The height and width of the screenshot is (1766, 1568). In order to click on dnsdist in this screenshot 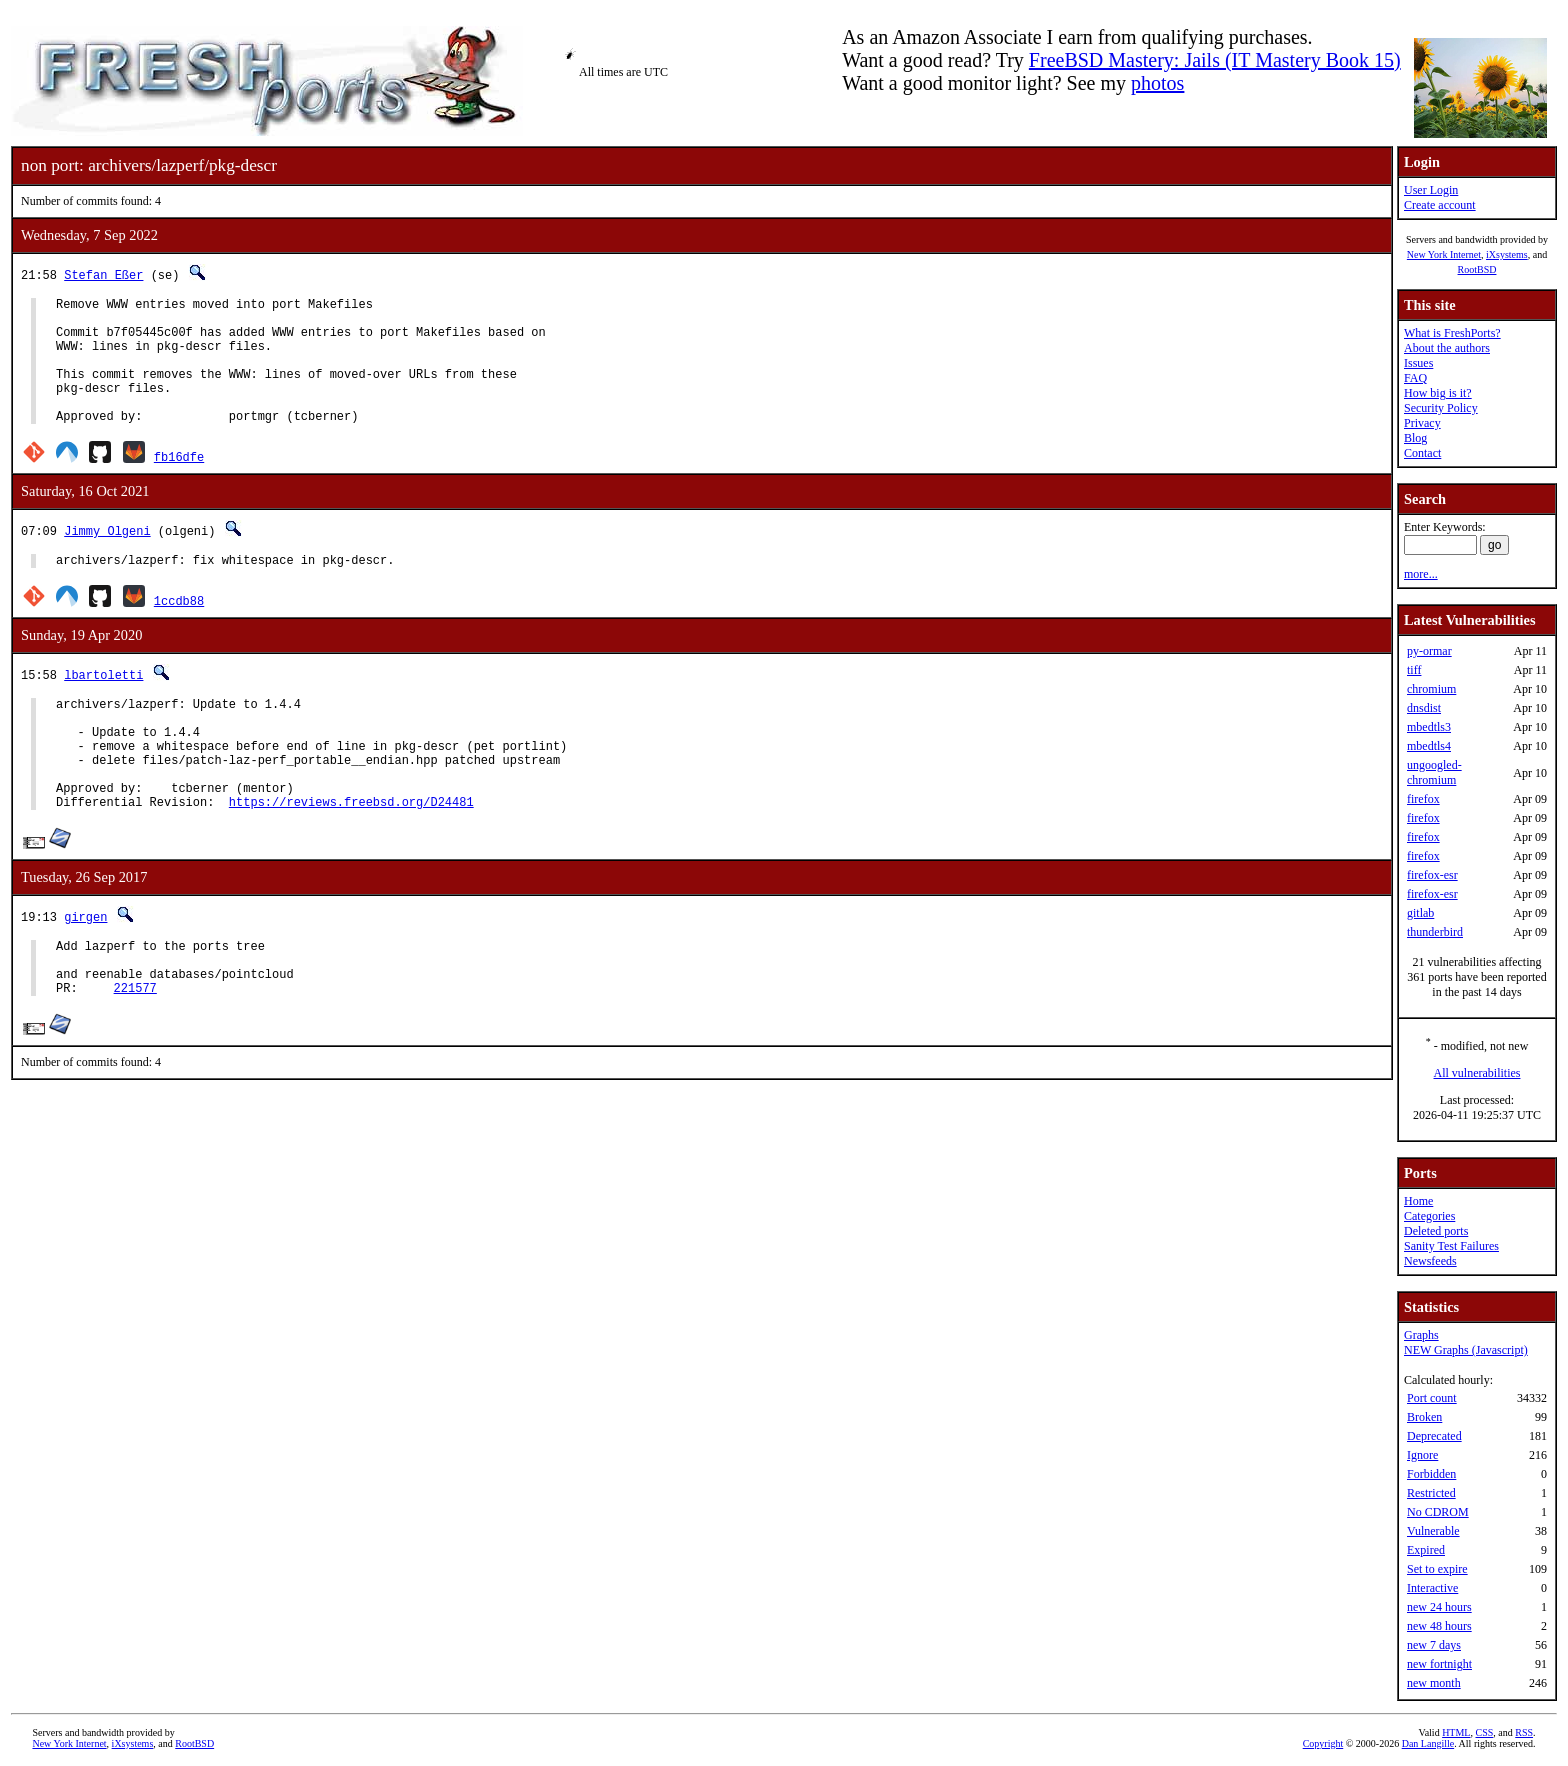, I will do `click(1424, 708)`.